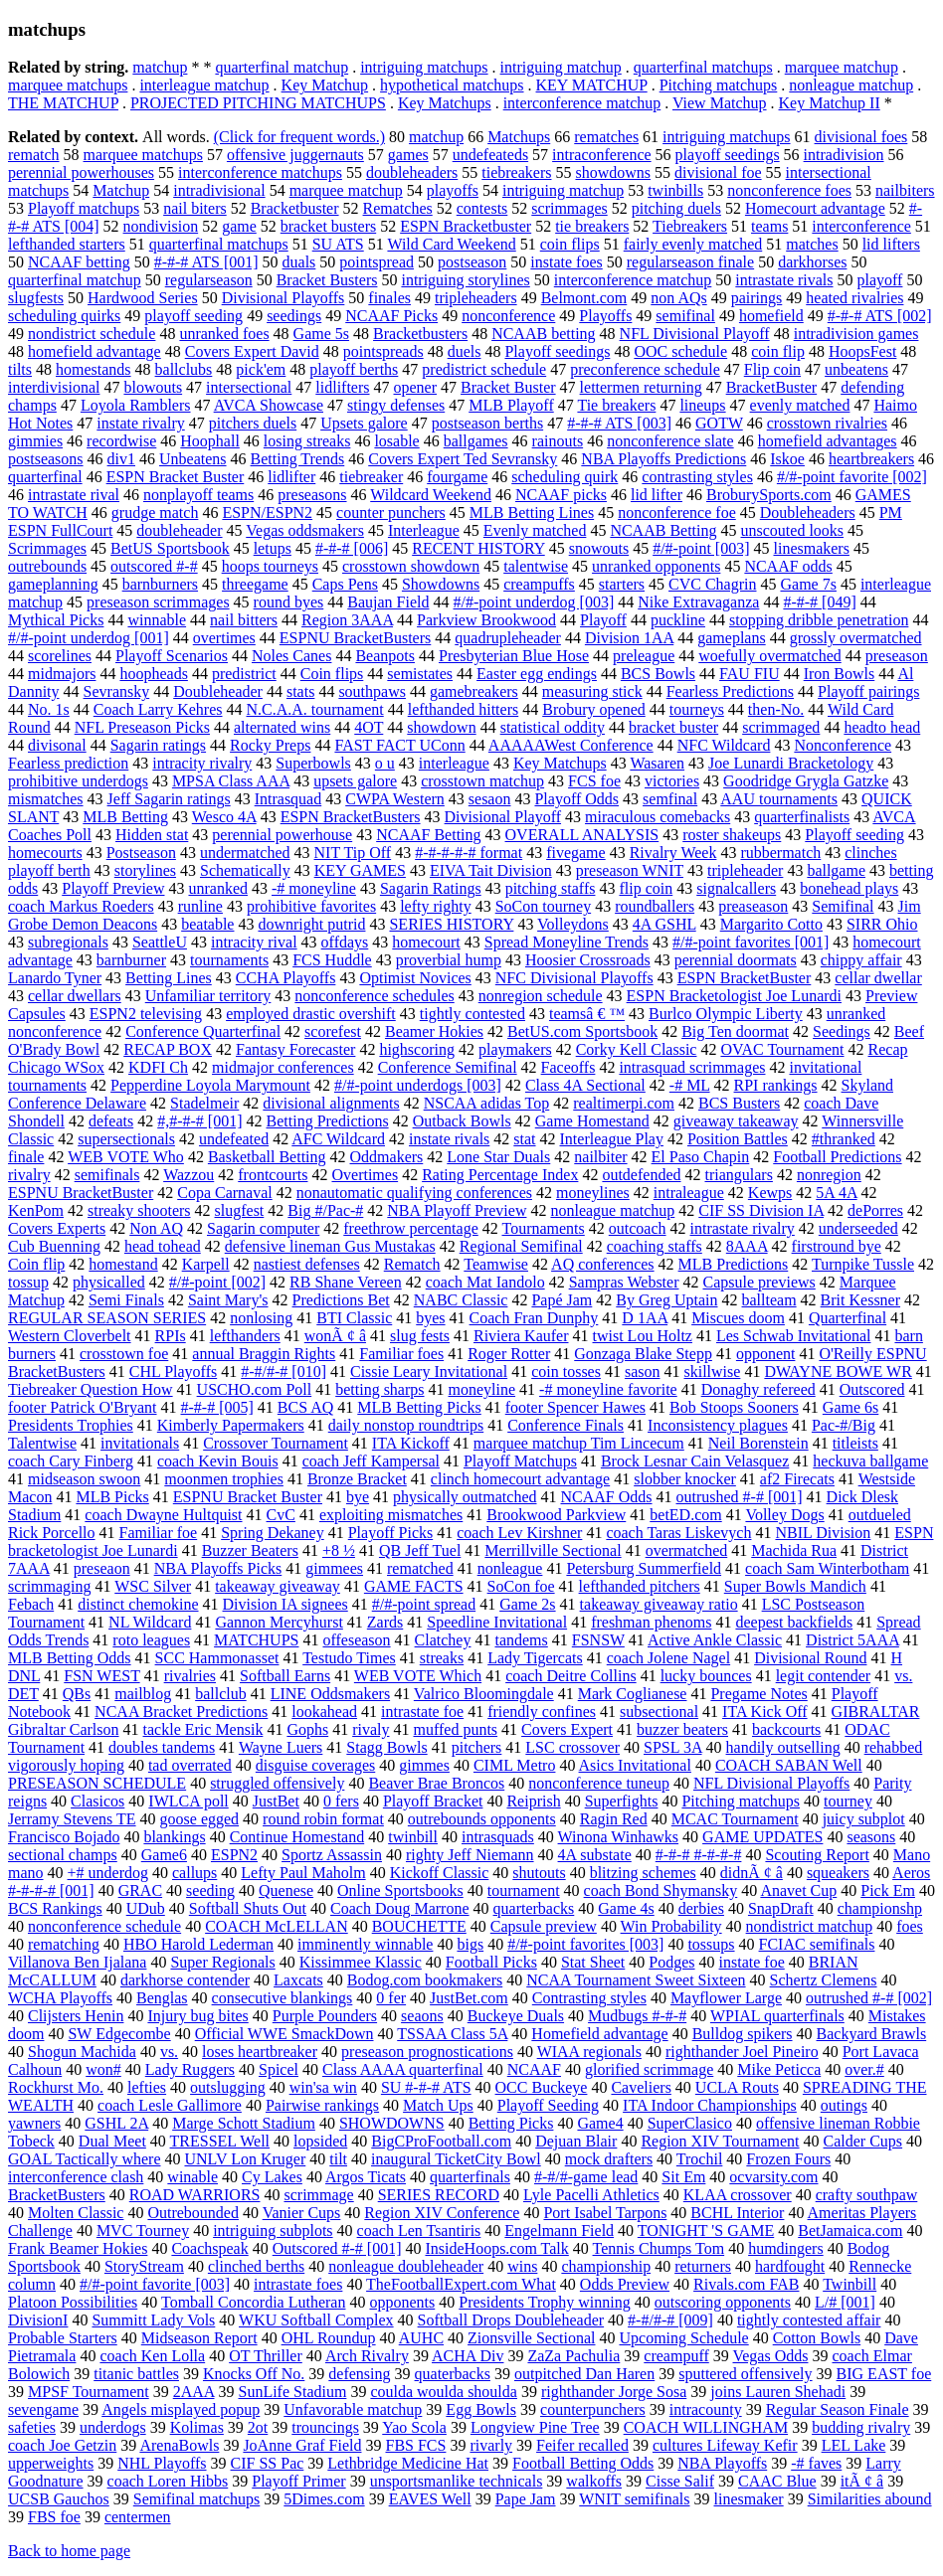 The height and width of the screenshot is (2576, 943). What do you see at coordinates (575, 1407) in the screenshot?
I see `footer Spencer Hawes` at bounding box center [575, 1407].